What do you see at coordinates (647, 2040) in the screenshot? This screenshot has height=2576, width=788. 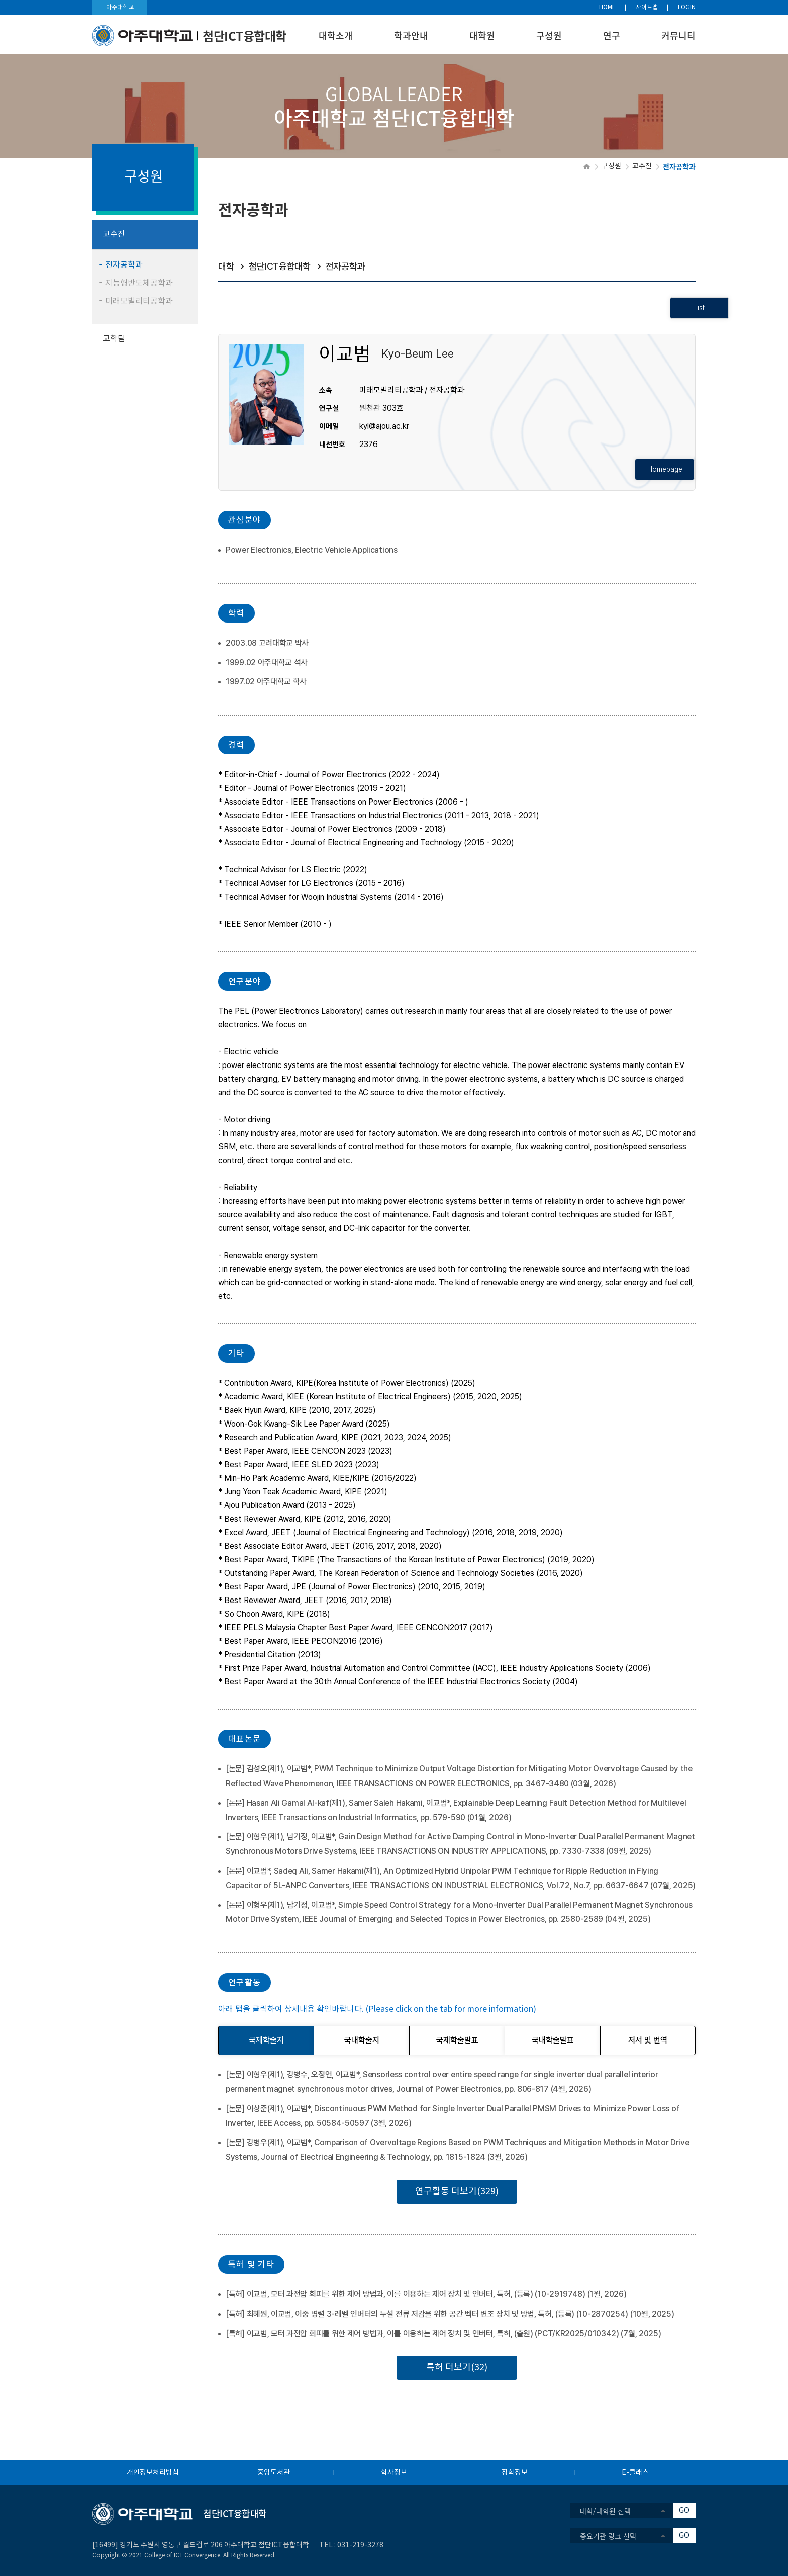 I see `저서 및 번역` at bounding box center [647, 2040].